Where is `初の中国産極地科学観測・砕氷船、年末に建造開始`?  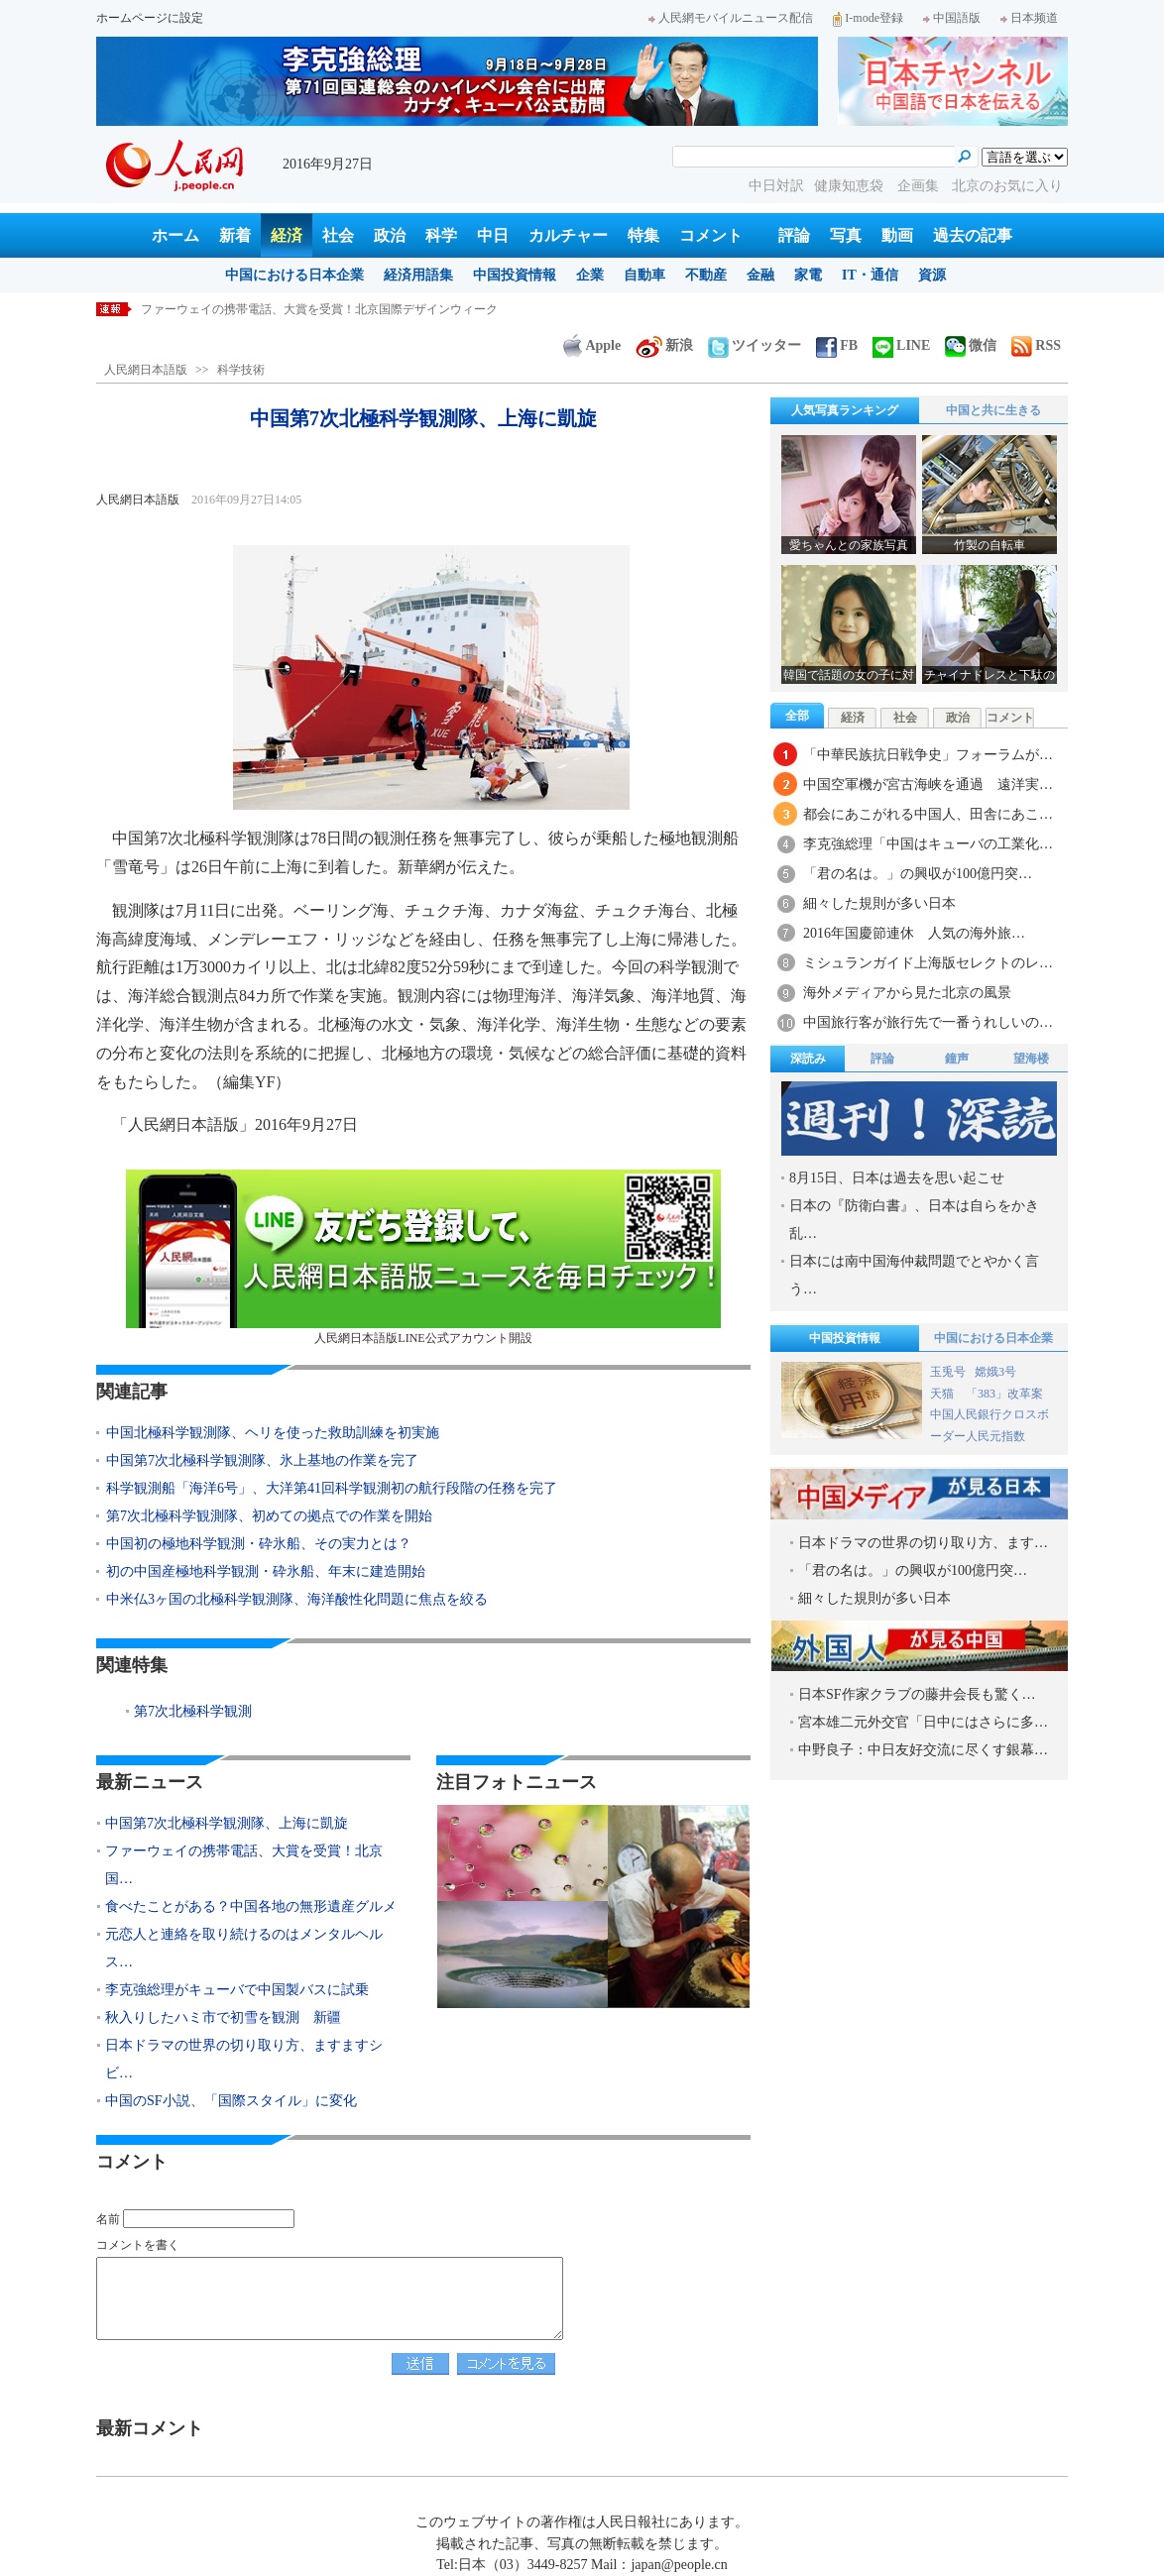
初の中国産極地科学観測・砕氷船、年末に建造開始 is located at coordinates (265, 1571).